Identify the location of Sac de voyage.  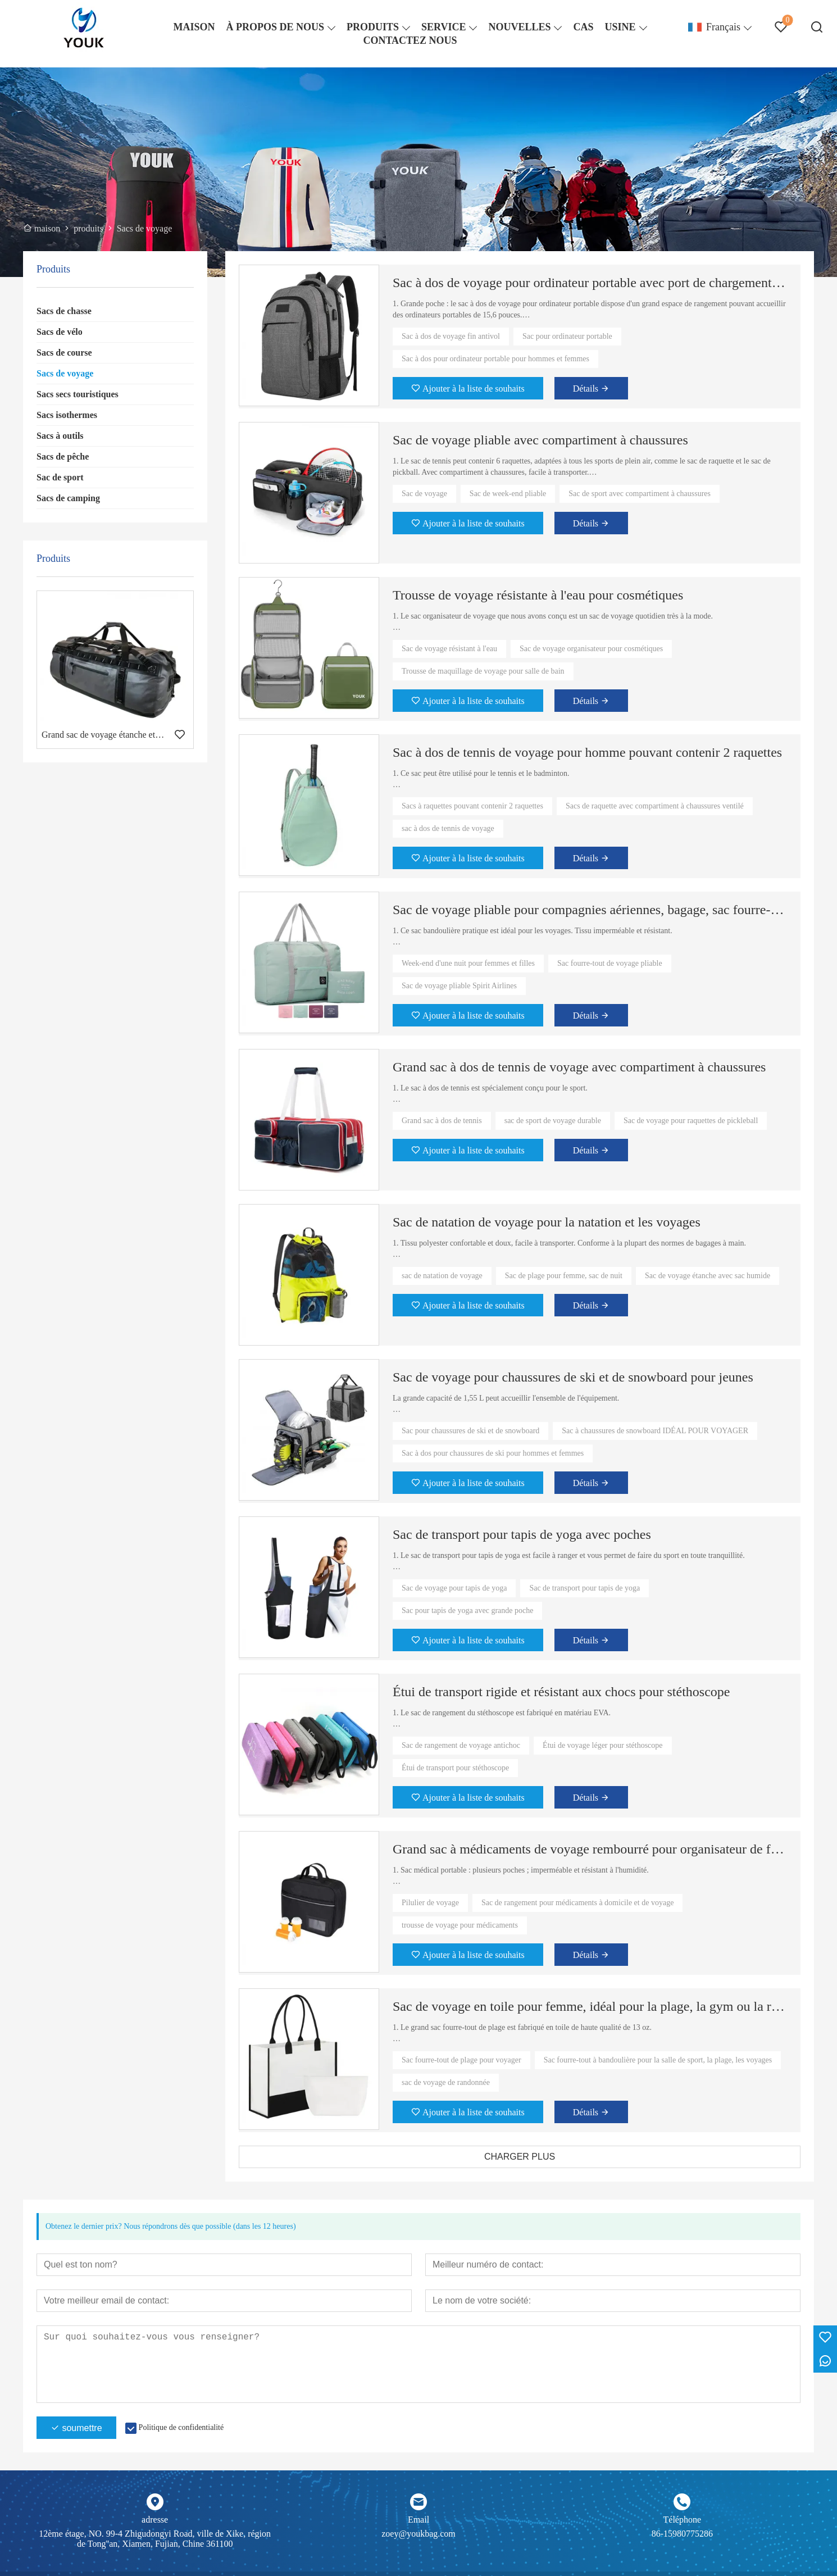
(424, 493).